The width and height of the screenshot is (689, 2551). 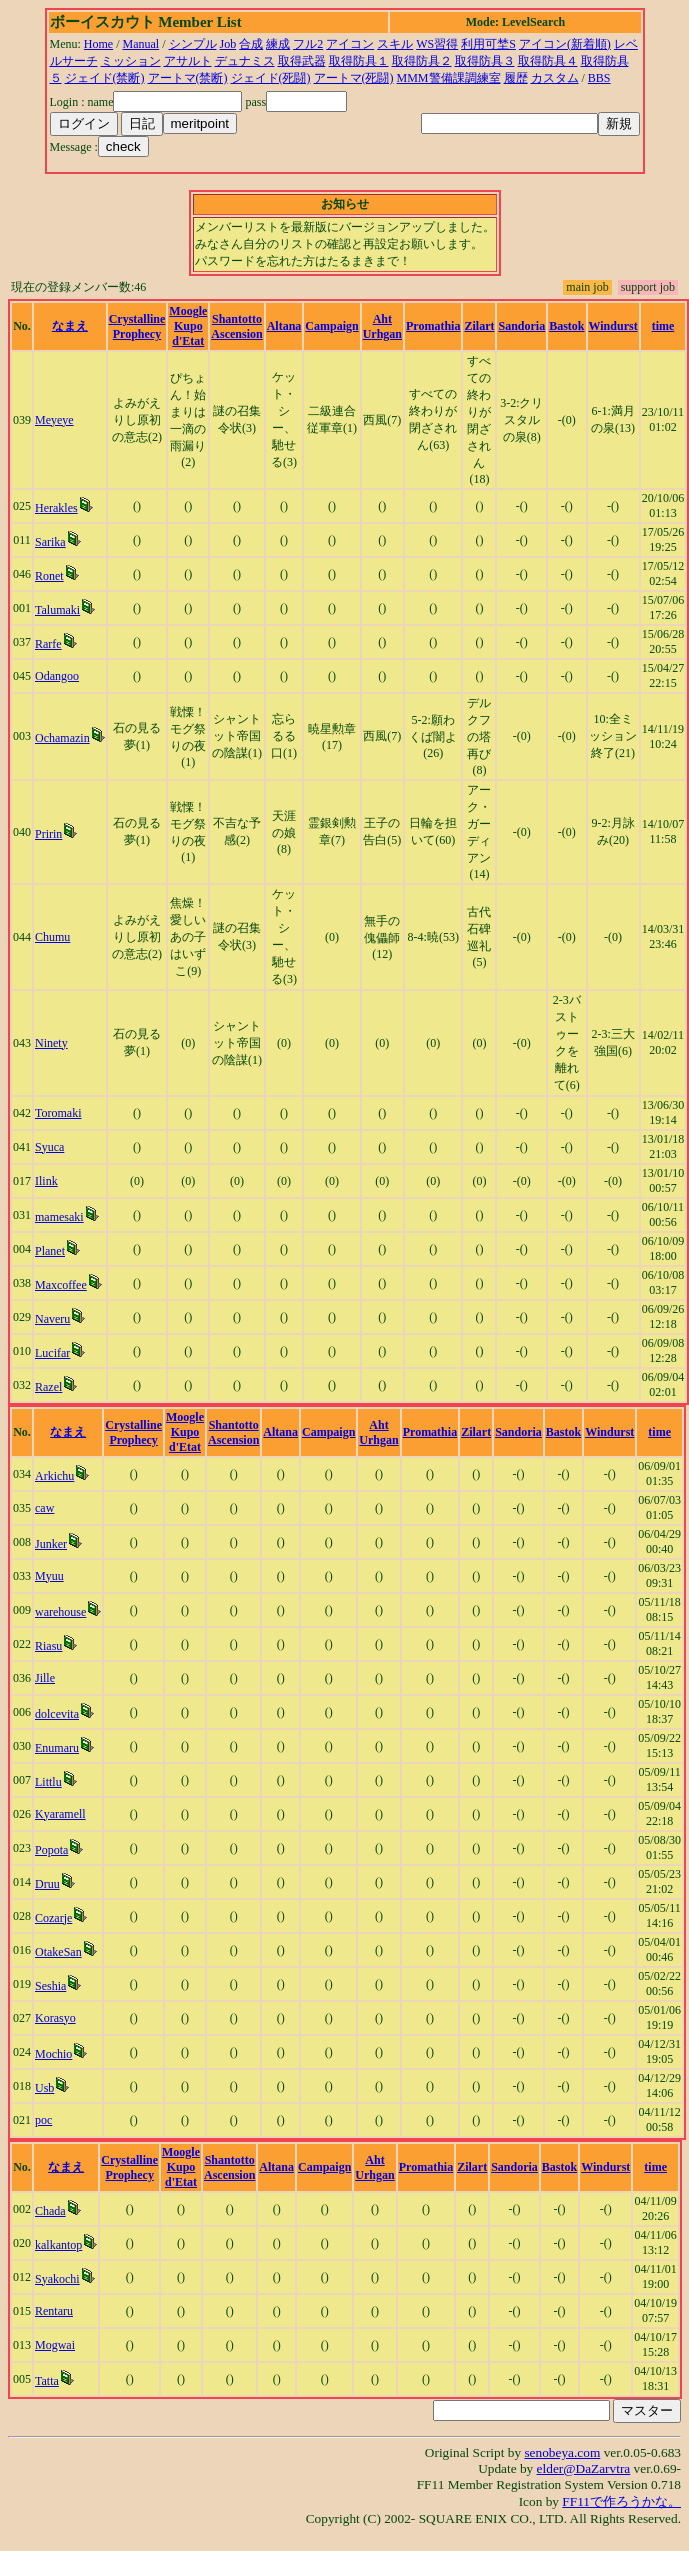 What do you see at coordinates (437, 44) in the screenshot?
I see `WS習得` at bounding box center [437, 44].